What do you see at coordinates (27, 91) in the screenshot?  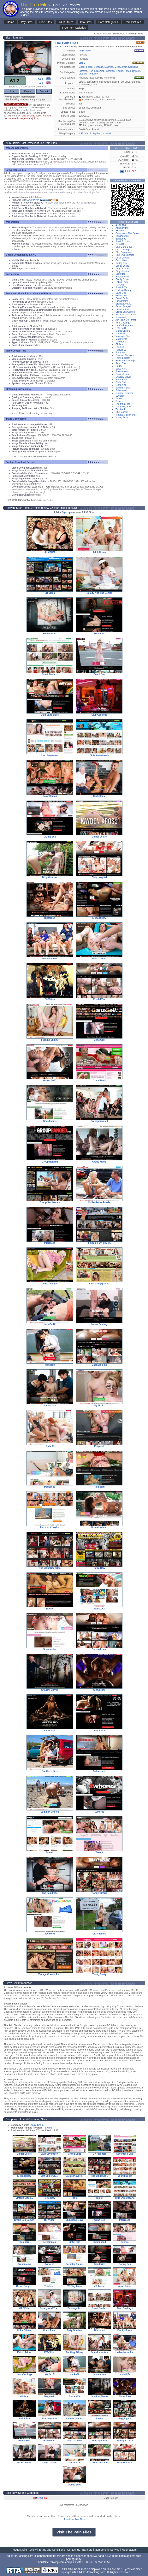 I see `Cancel` at bounding box center [27, 91].